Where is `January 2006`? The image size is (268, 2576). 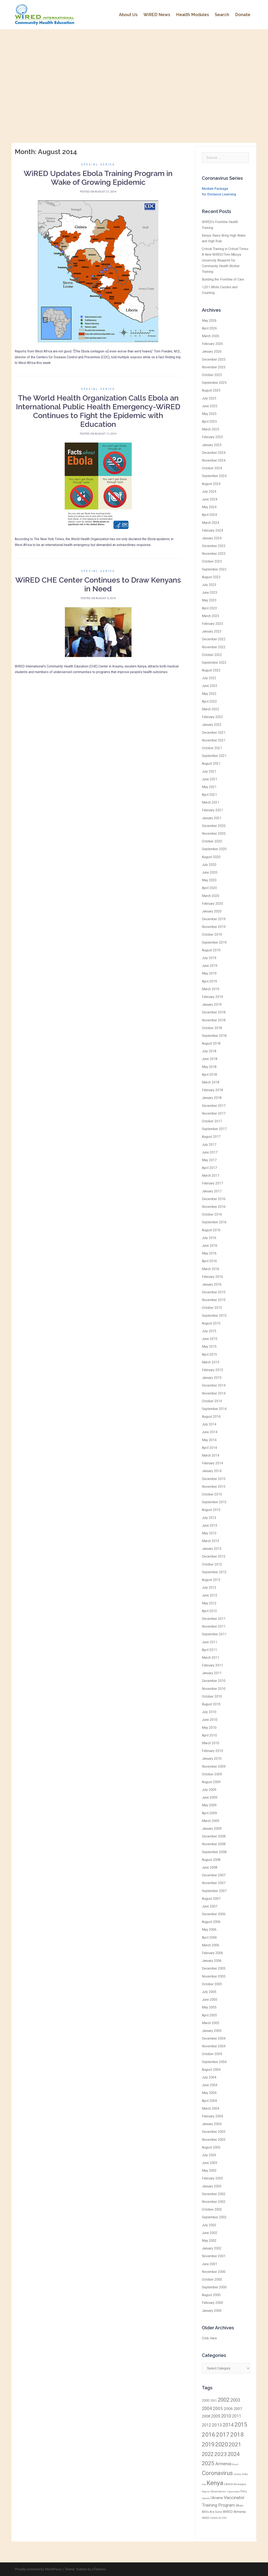
January 2006 is located at coordinates (212, 1961).